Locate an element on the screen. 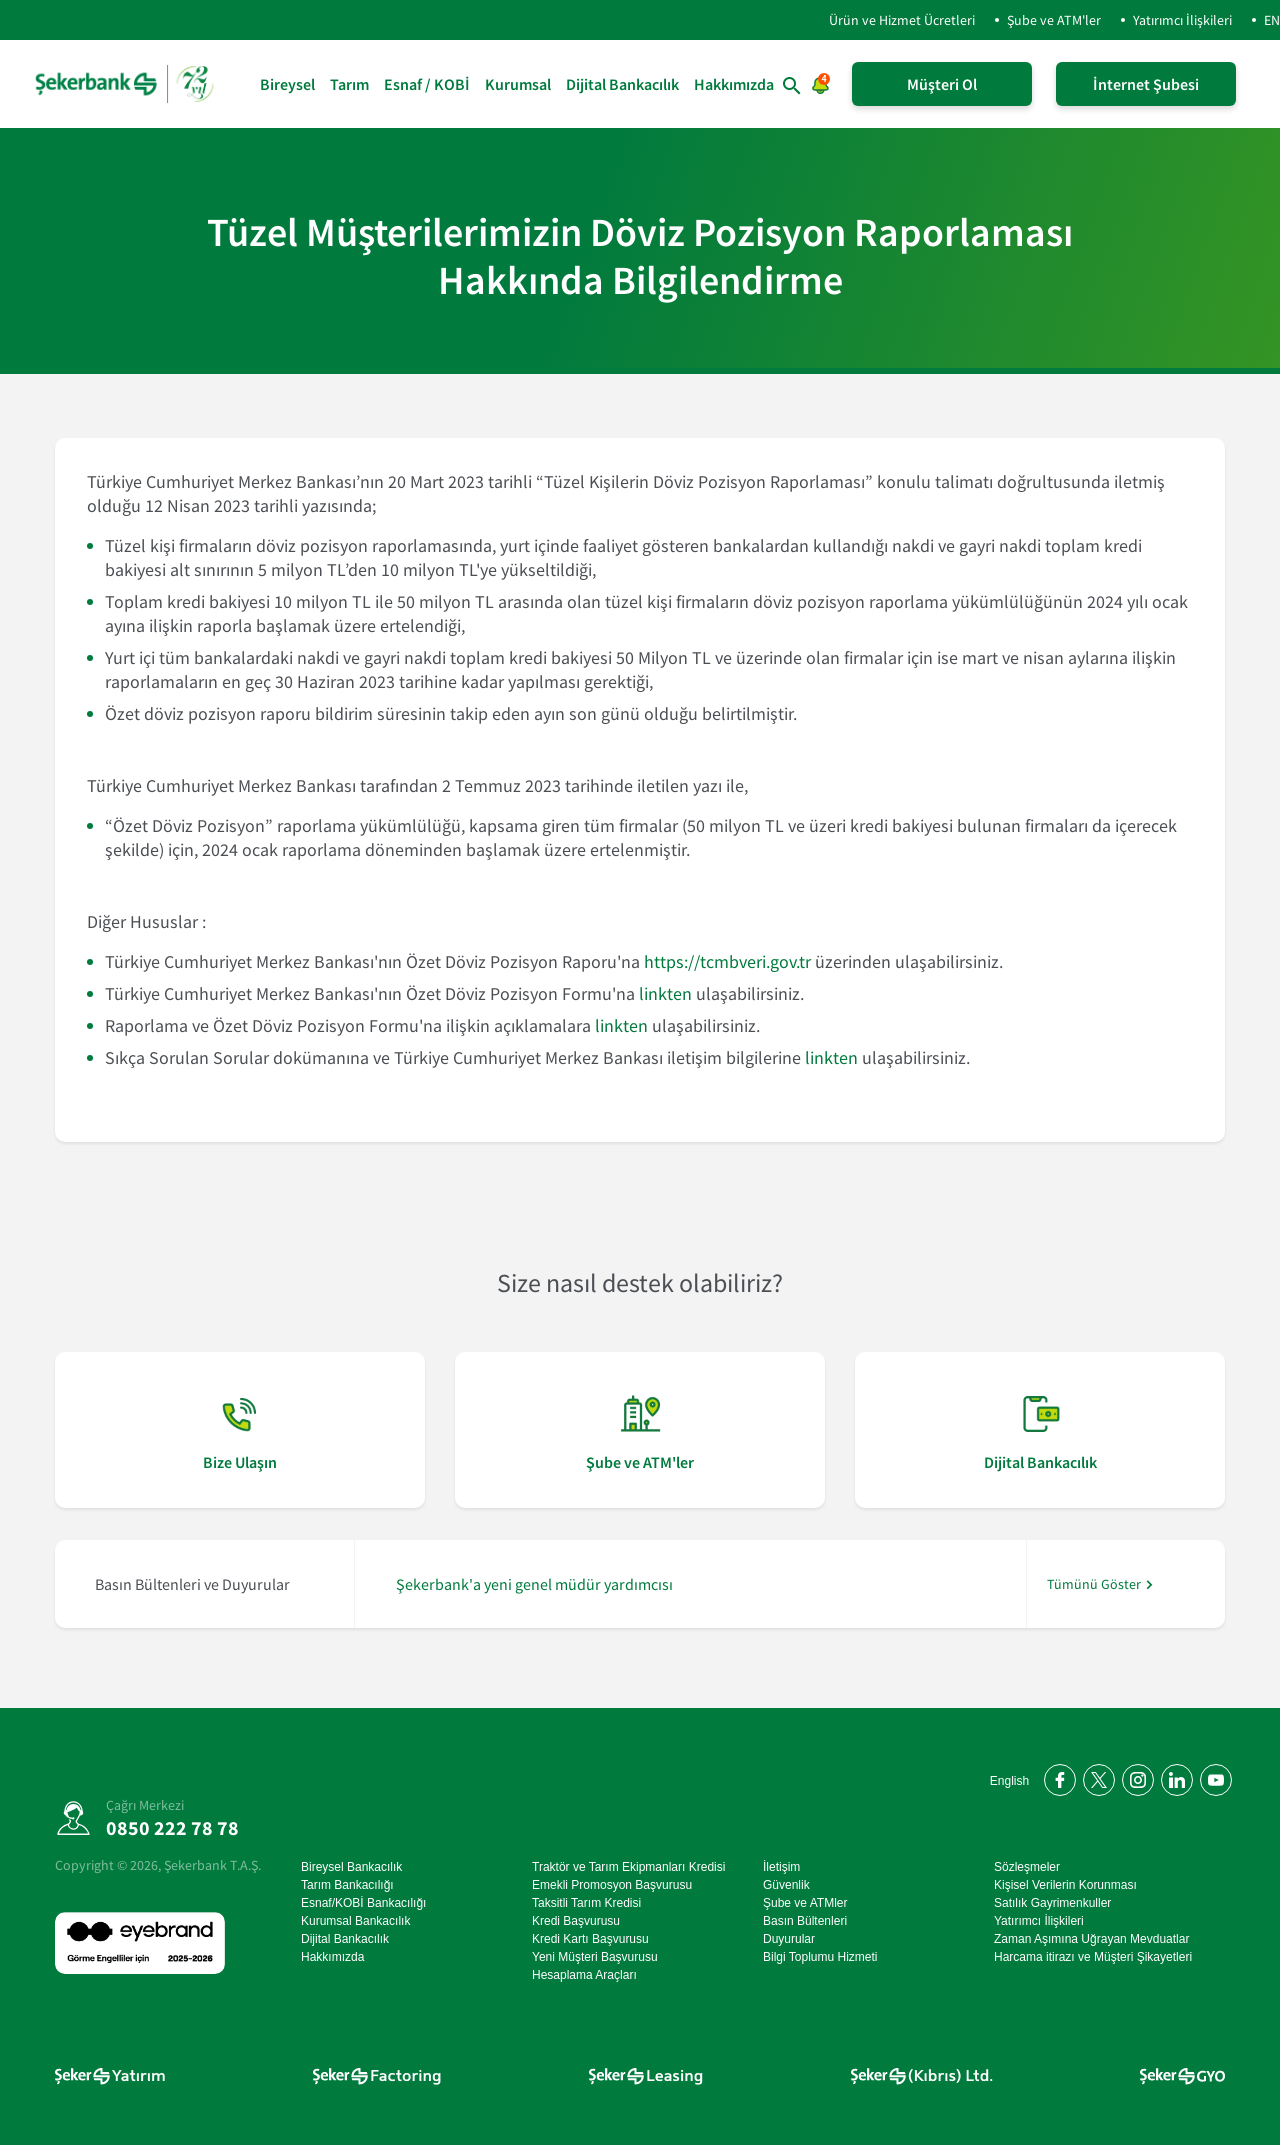 The height and width of the screenshot is (2145, 1280). Satılık Gayrimenkuller [Satılık Gayrimenkuller sayfasına git] is located at coordinates (1052, 1903).